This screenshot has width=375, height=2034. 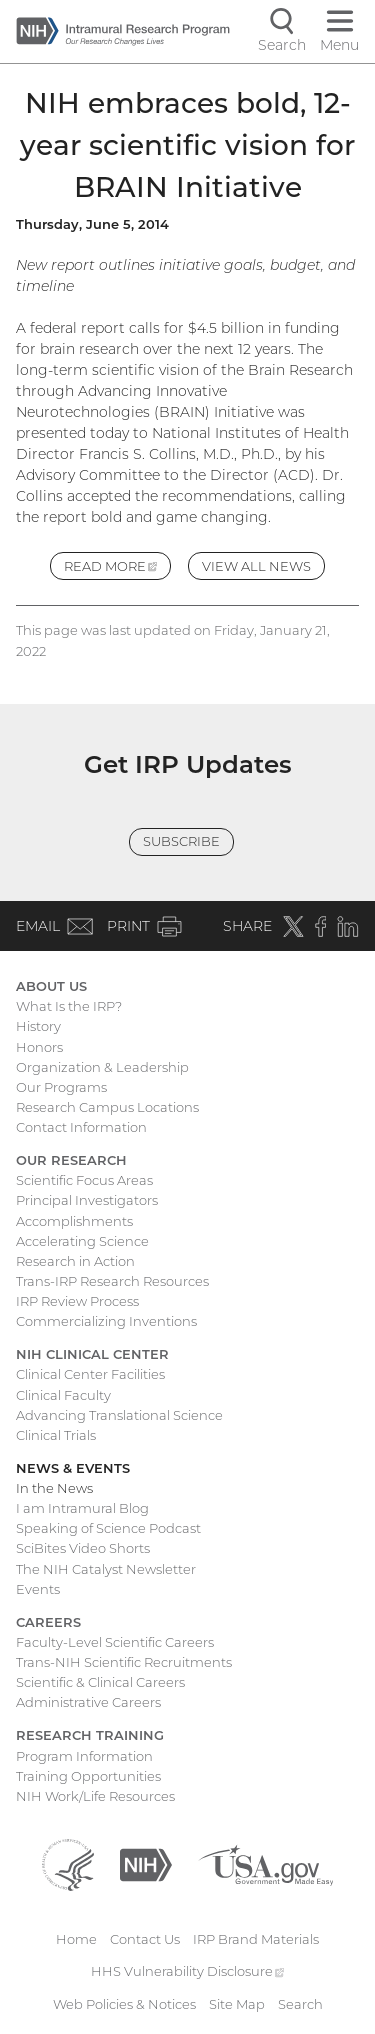 What do you see at coordinates (73, 1468) in the screenshot?
I see `News & Events` at bounding box center [73, 1468].